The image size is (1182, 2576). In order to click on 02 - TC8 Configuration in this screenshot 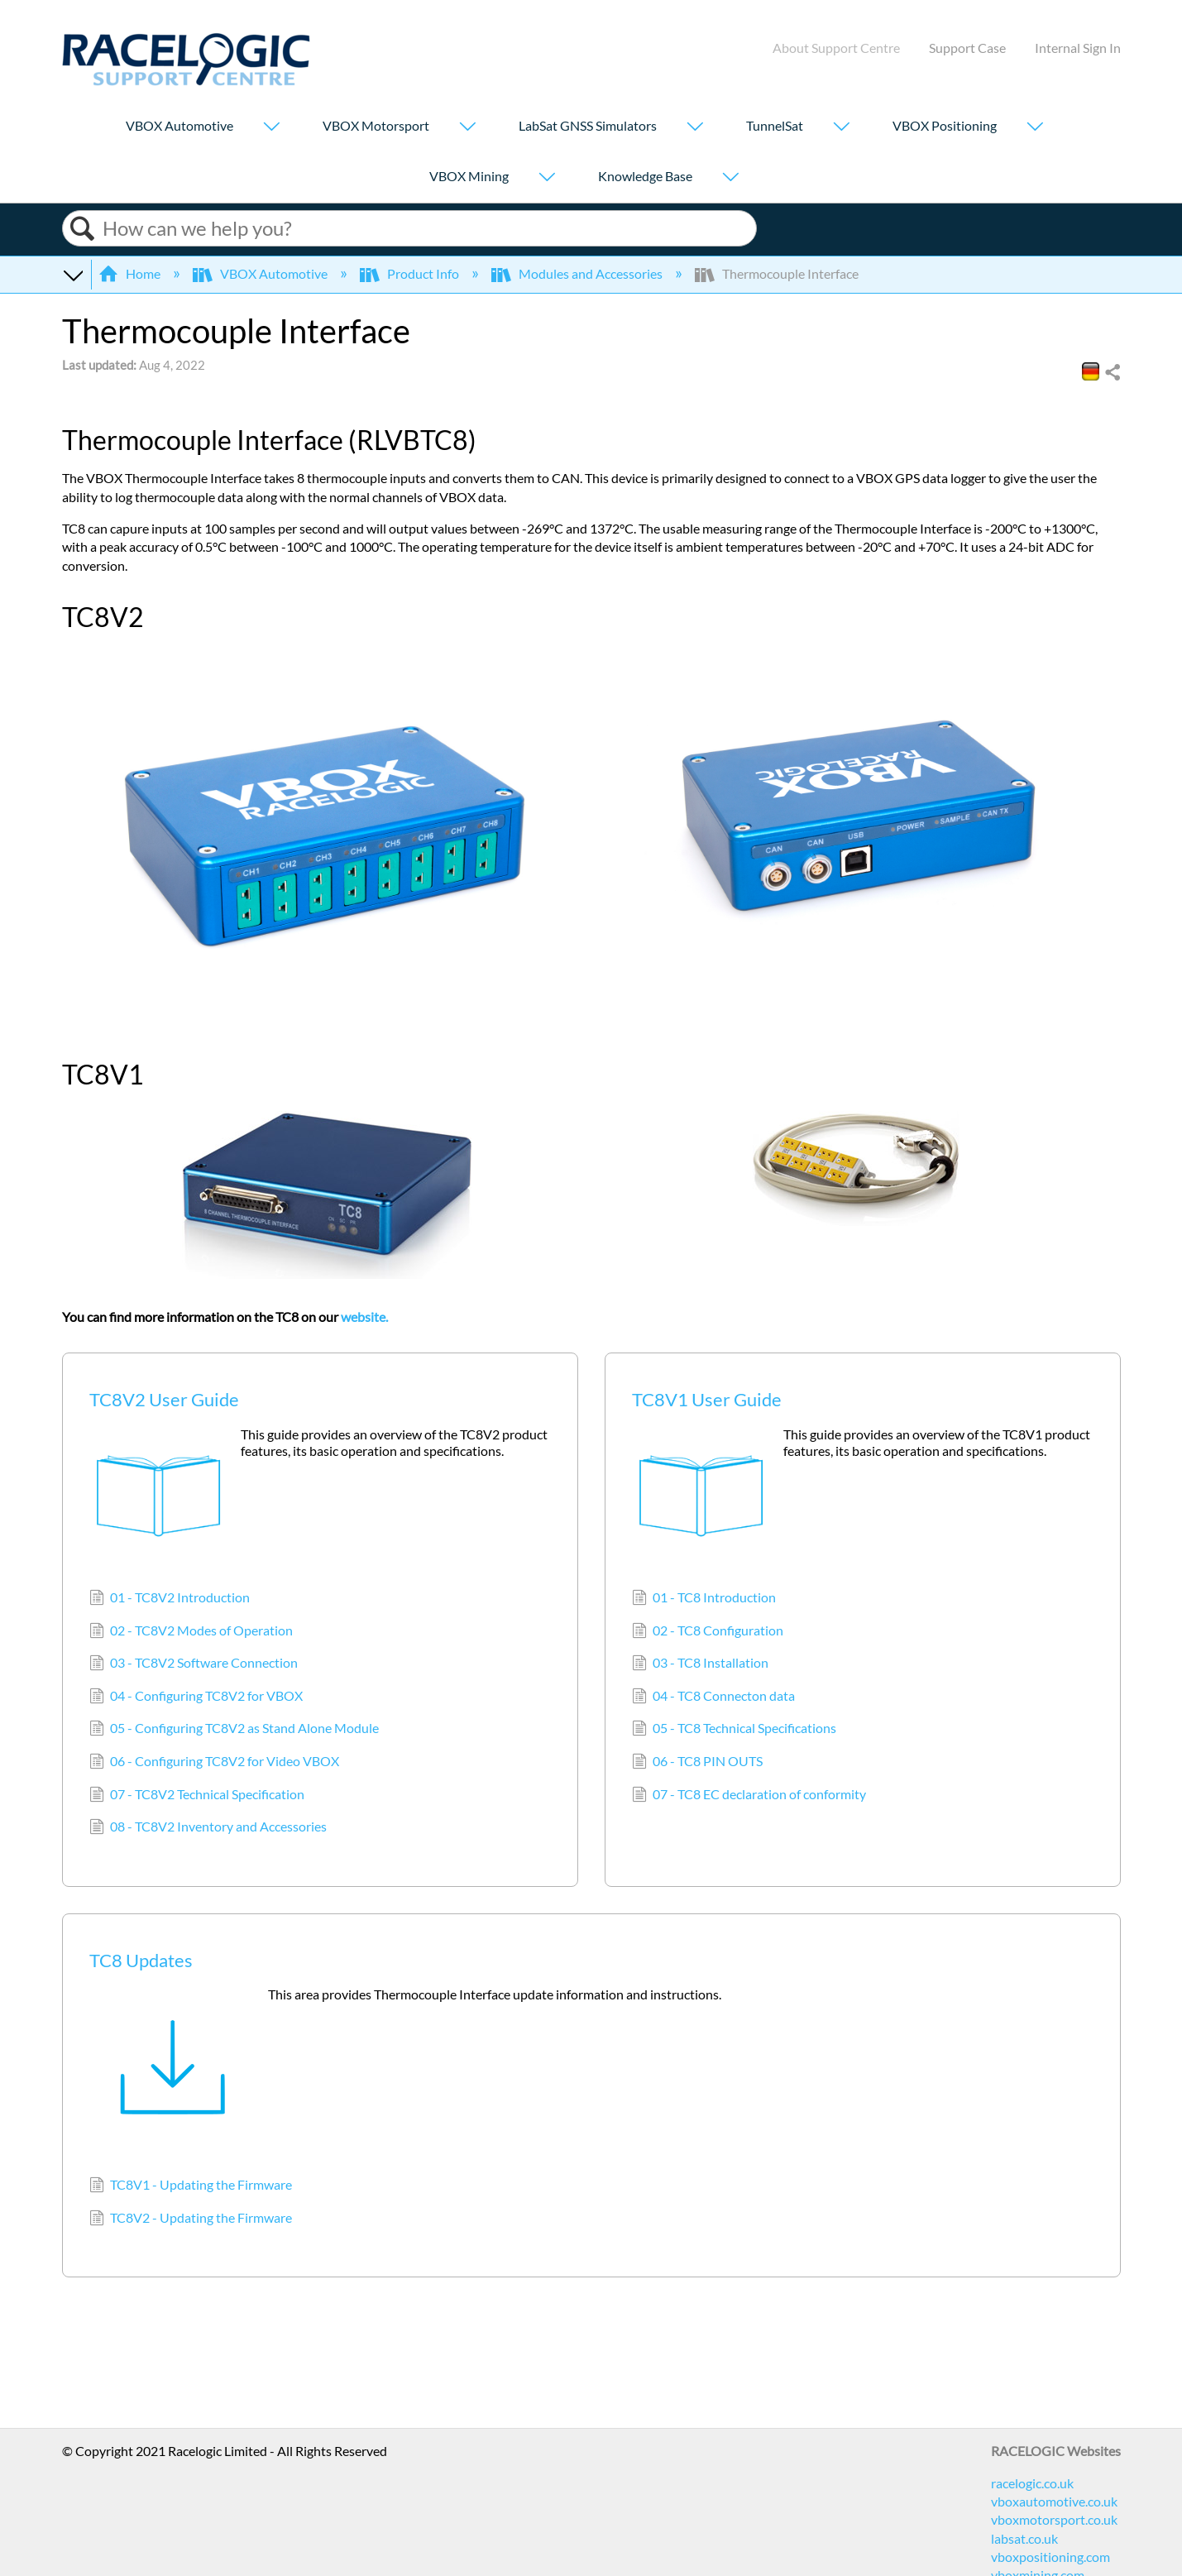, I will do `click(707, 1632)`.